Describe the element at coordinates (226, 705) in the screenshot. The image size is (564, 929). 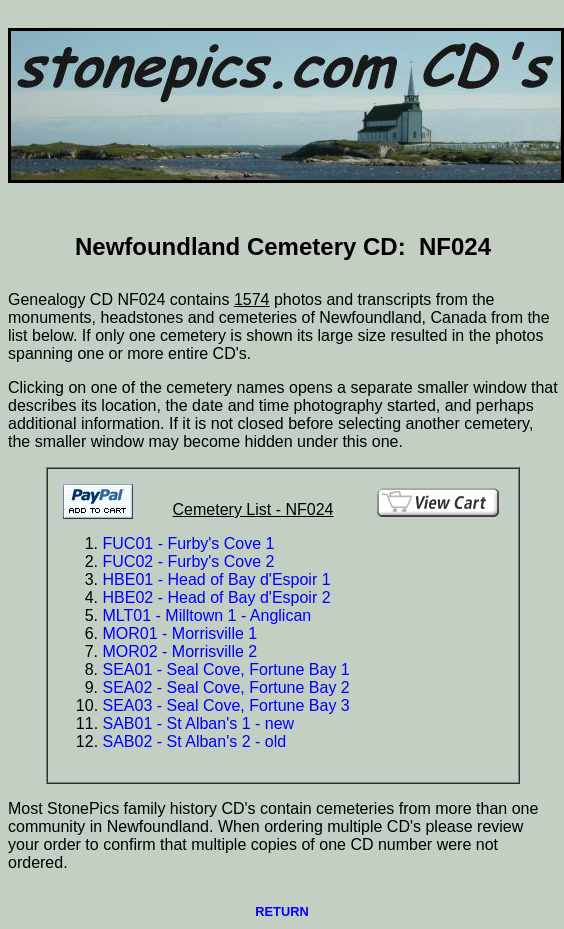
I see `SEA03 - Seal Cove, Fortune Bay 3` at that location.